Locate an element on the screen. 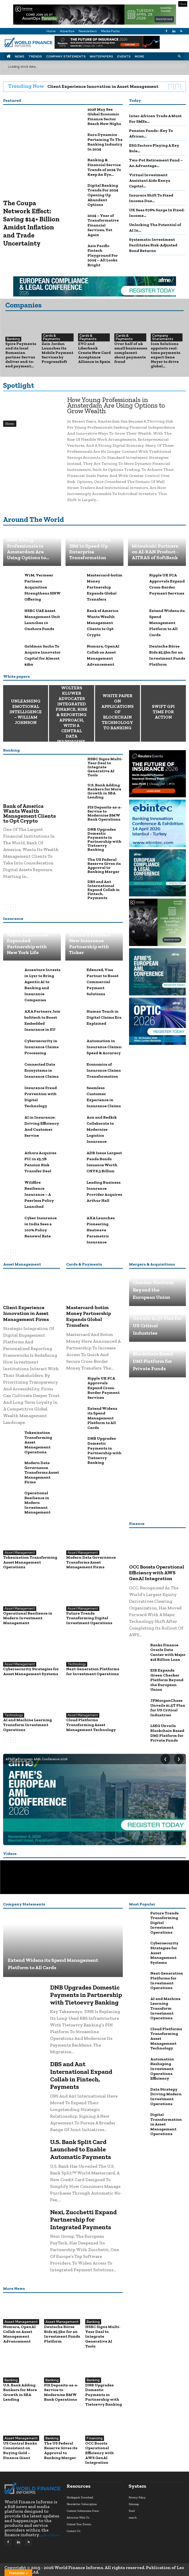 Image resolution: width=189 pixels, height=2576 pixels. Mitsubishi Partners on AI-RAN Product -AITRAS of SoftBank is located at coordinates (155, 552).